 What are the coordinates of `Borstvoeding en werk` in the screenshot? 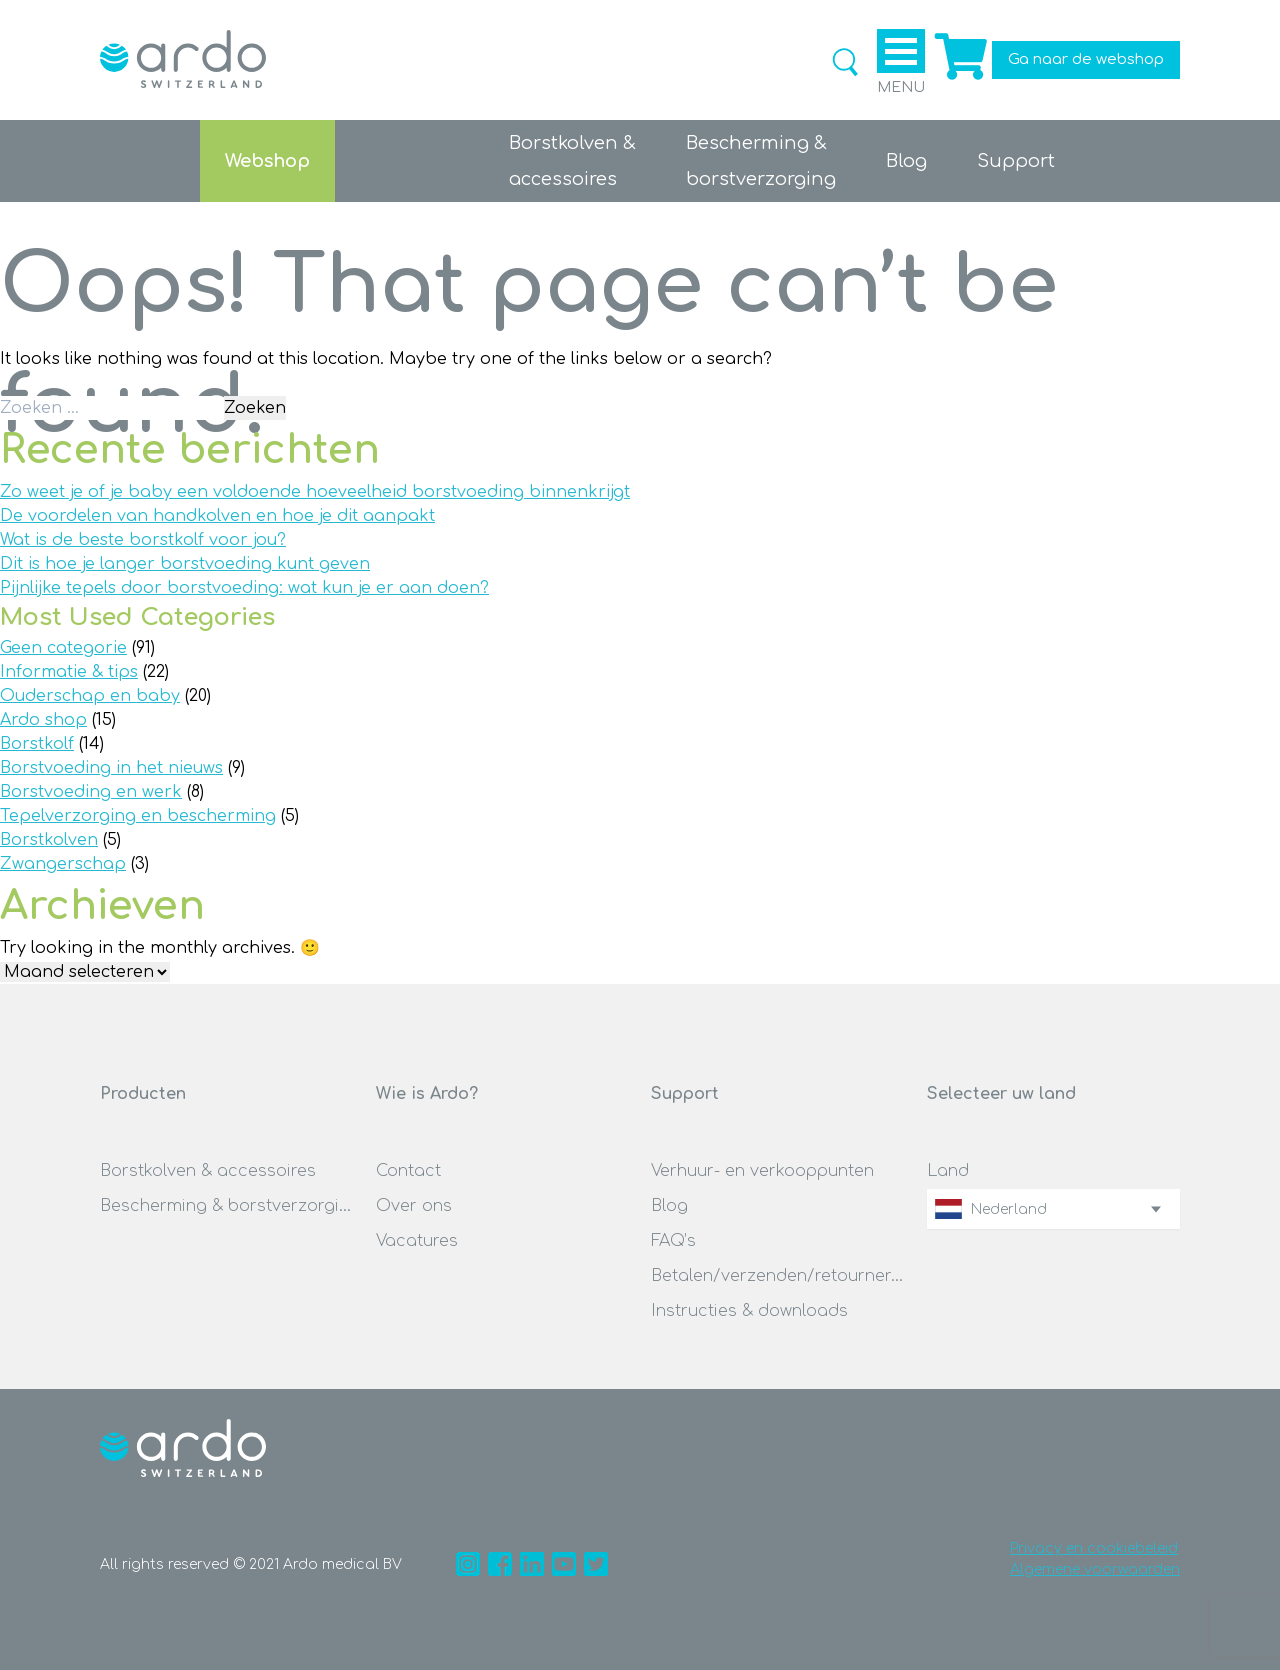 It's located at (91, 792).